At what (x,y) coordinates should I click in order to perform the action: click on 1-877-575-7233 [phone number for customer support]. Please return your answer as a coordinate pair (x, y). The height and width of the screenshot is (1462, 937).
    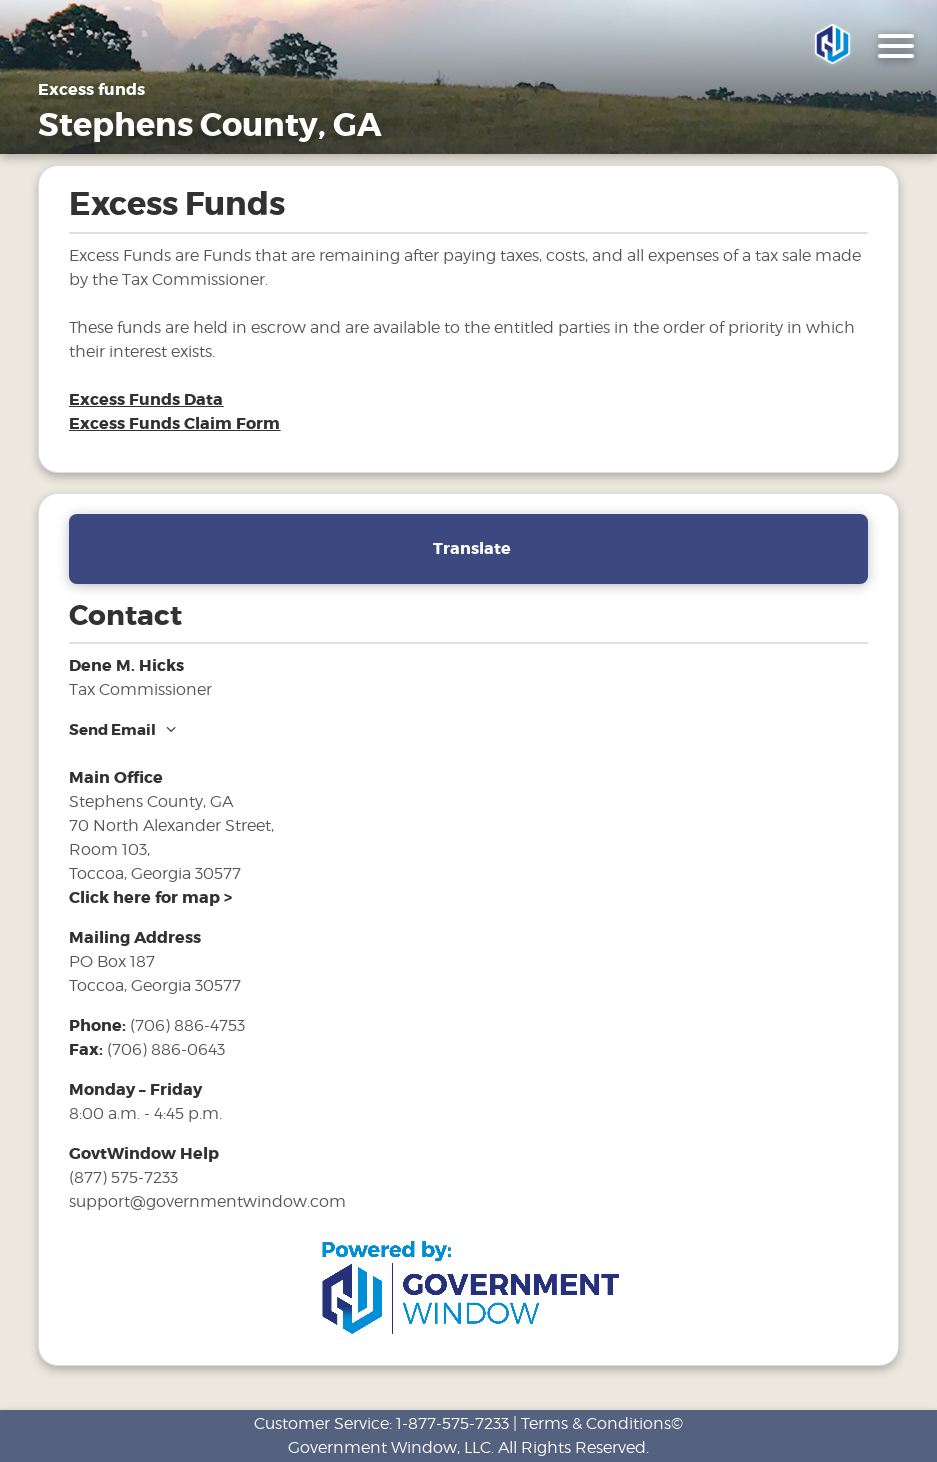
    Looking at the image, I should click on (452, 1423).